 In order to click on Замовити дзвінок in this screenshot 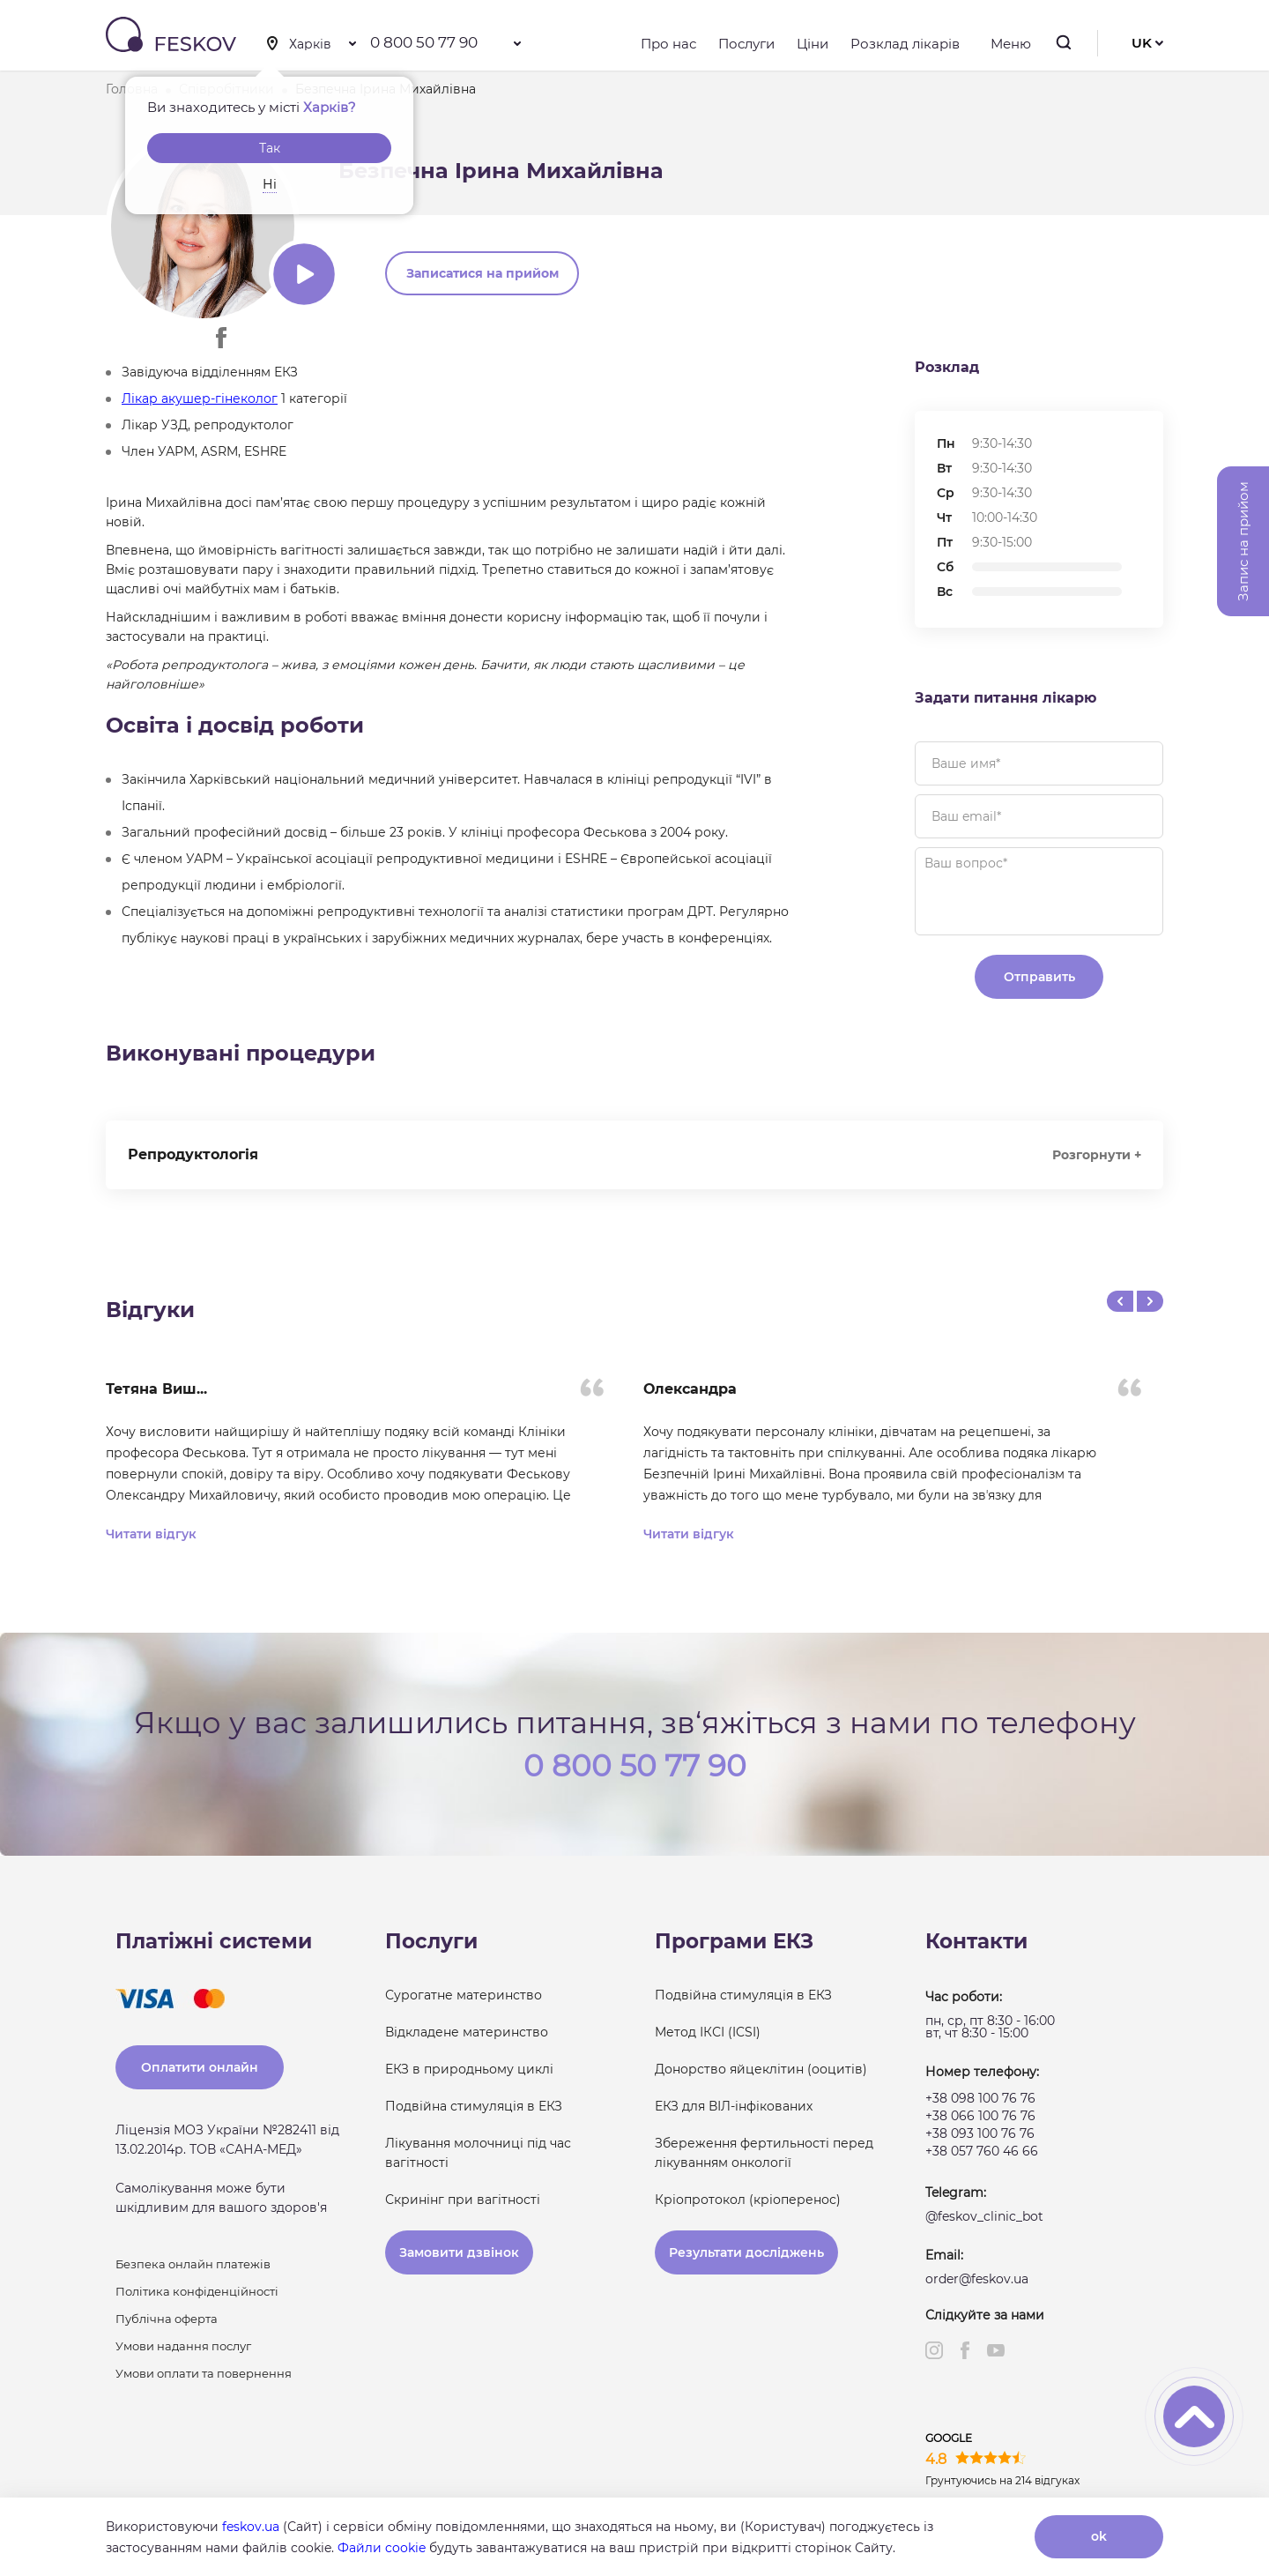, I will do `click(459, 2252)`.